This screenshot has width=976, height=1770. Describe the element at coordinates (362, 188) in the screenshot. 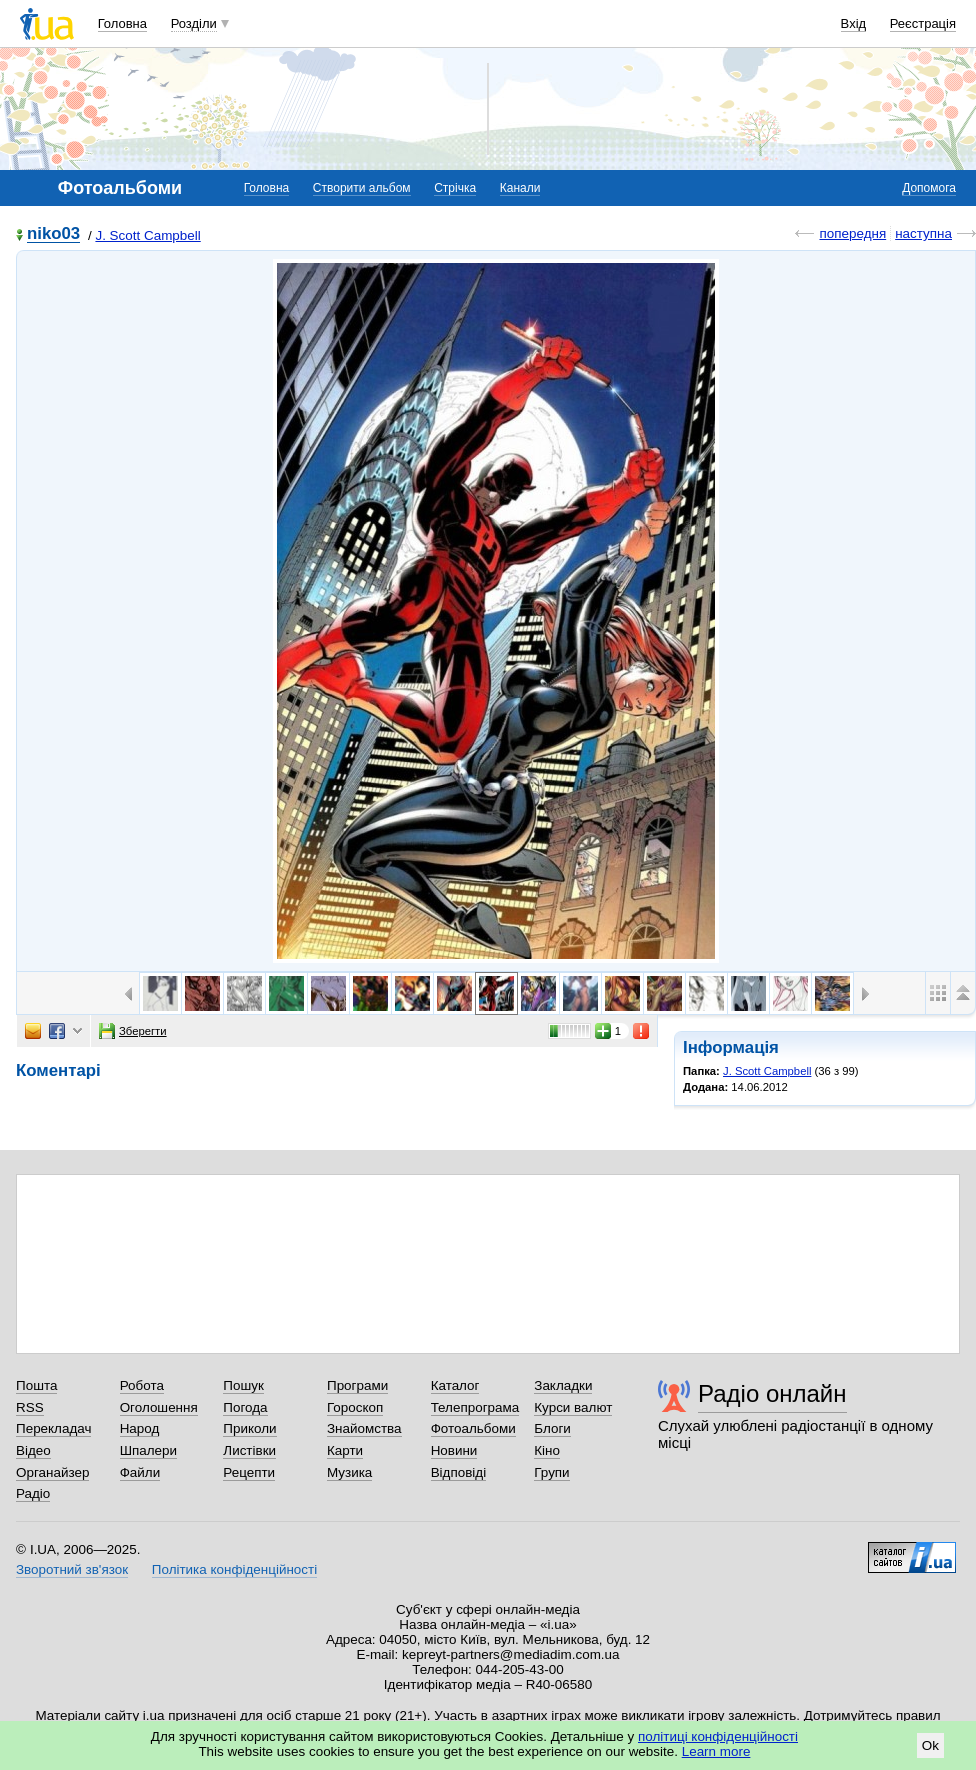

I see `Створити альбом` at that location.